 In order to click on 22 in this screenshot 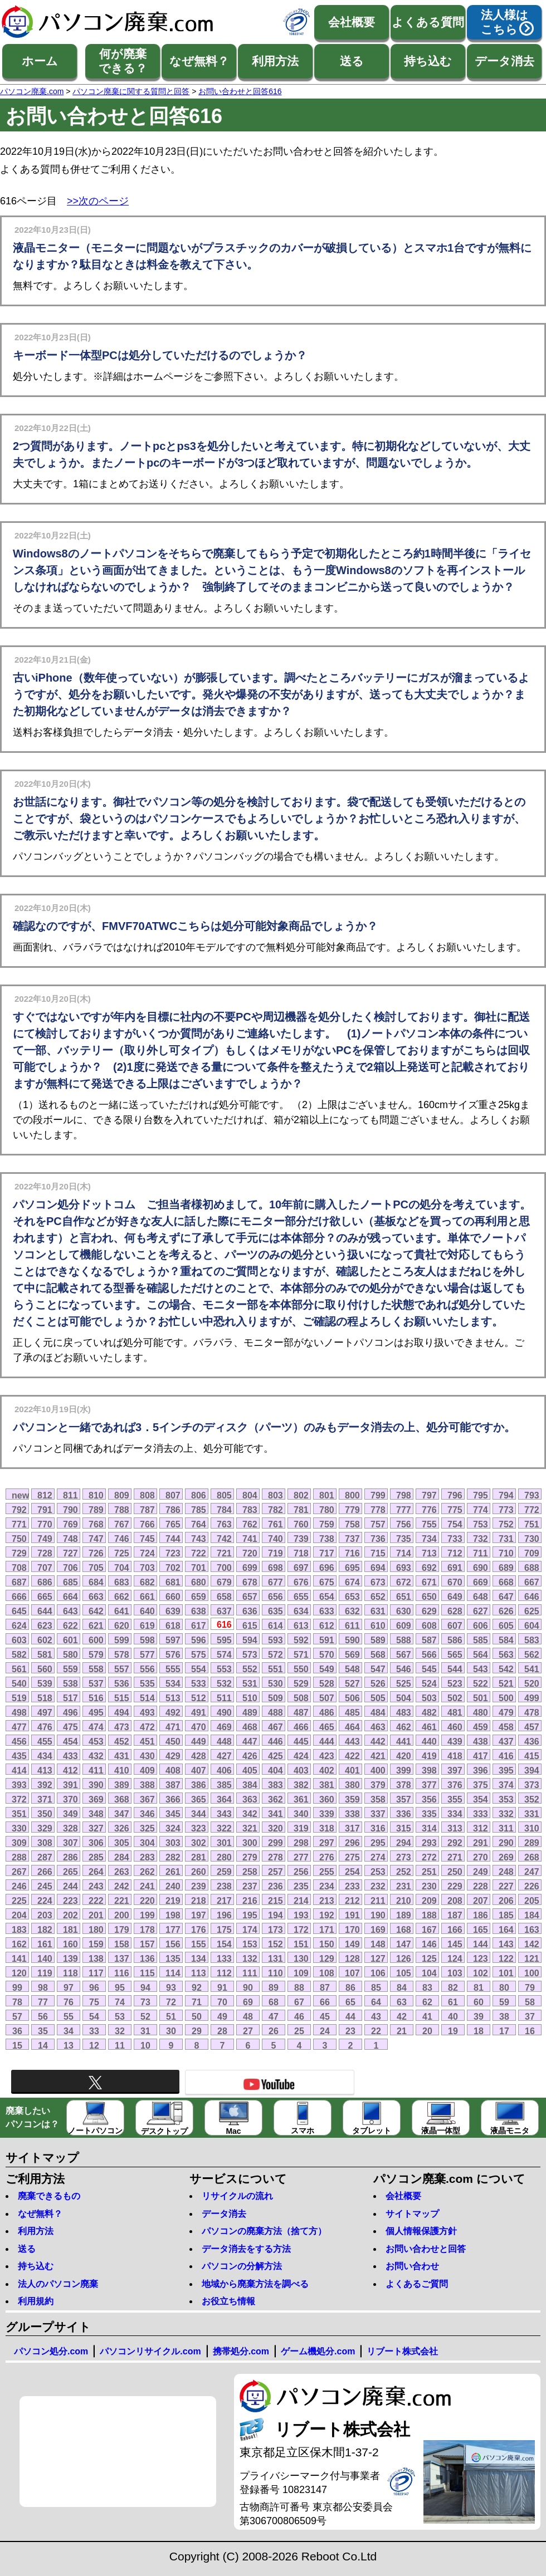, I will do `click(376, 2030)`.